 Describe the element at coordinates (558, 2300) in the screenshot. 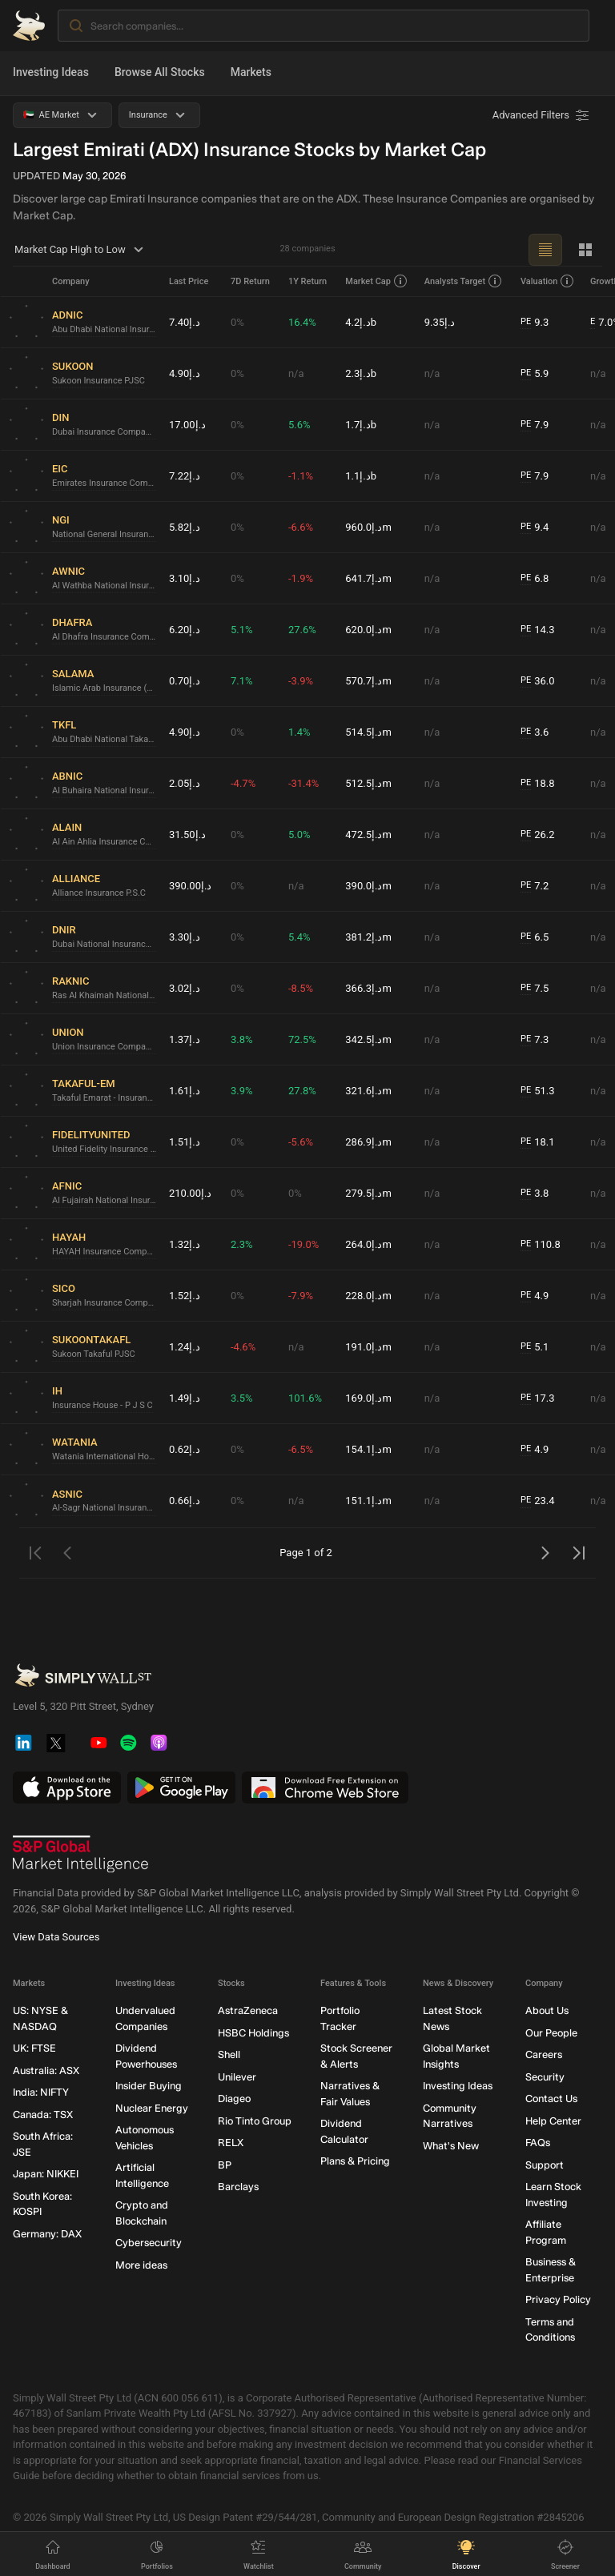

I see `Privacy Policy` at that location.